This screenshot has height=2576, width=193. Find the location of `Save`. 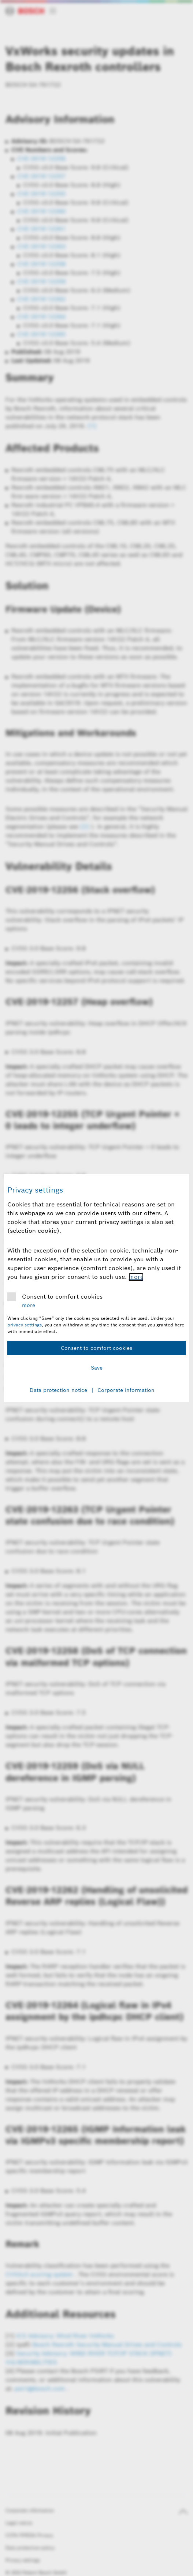

Save is located at coordinates (97, 1367).